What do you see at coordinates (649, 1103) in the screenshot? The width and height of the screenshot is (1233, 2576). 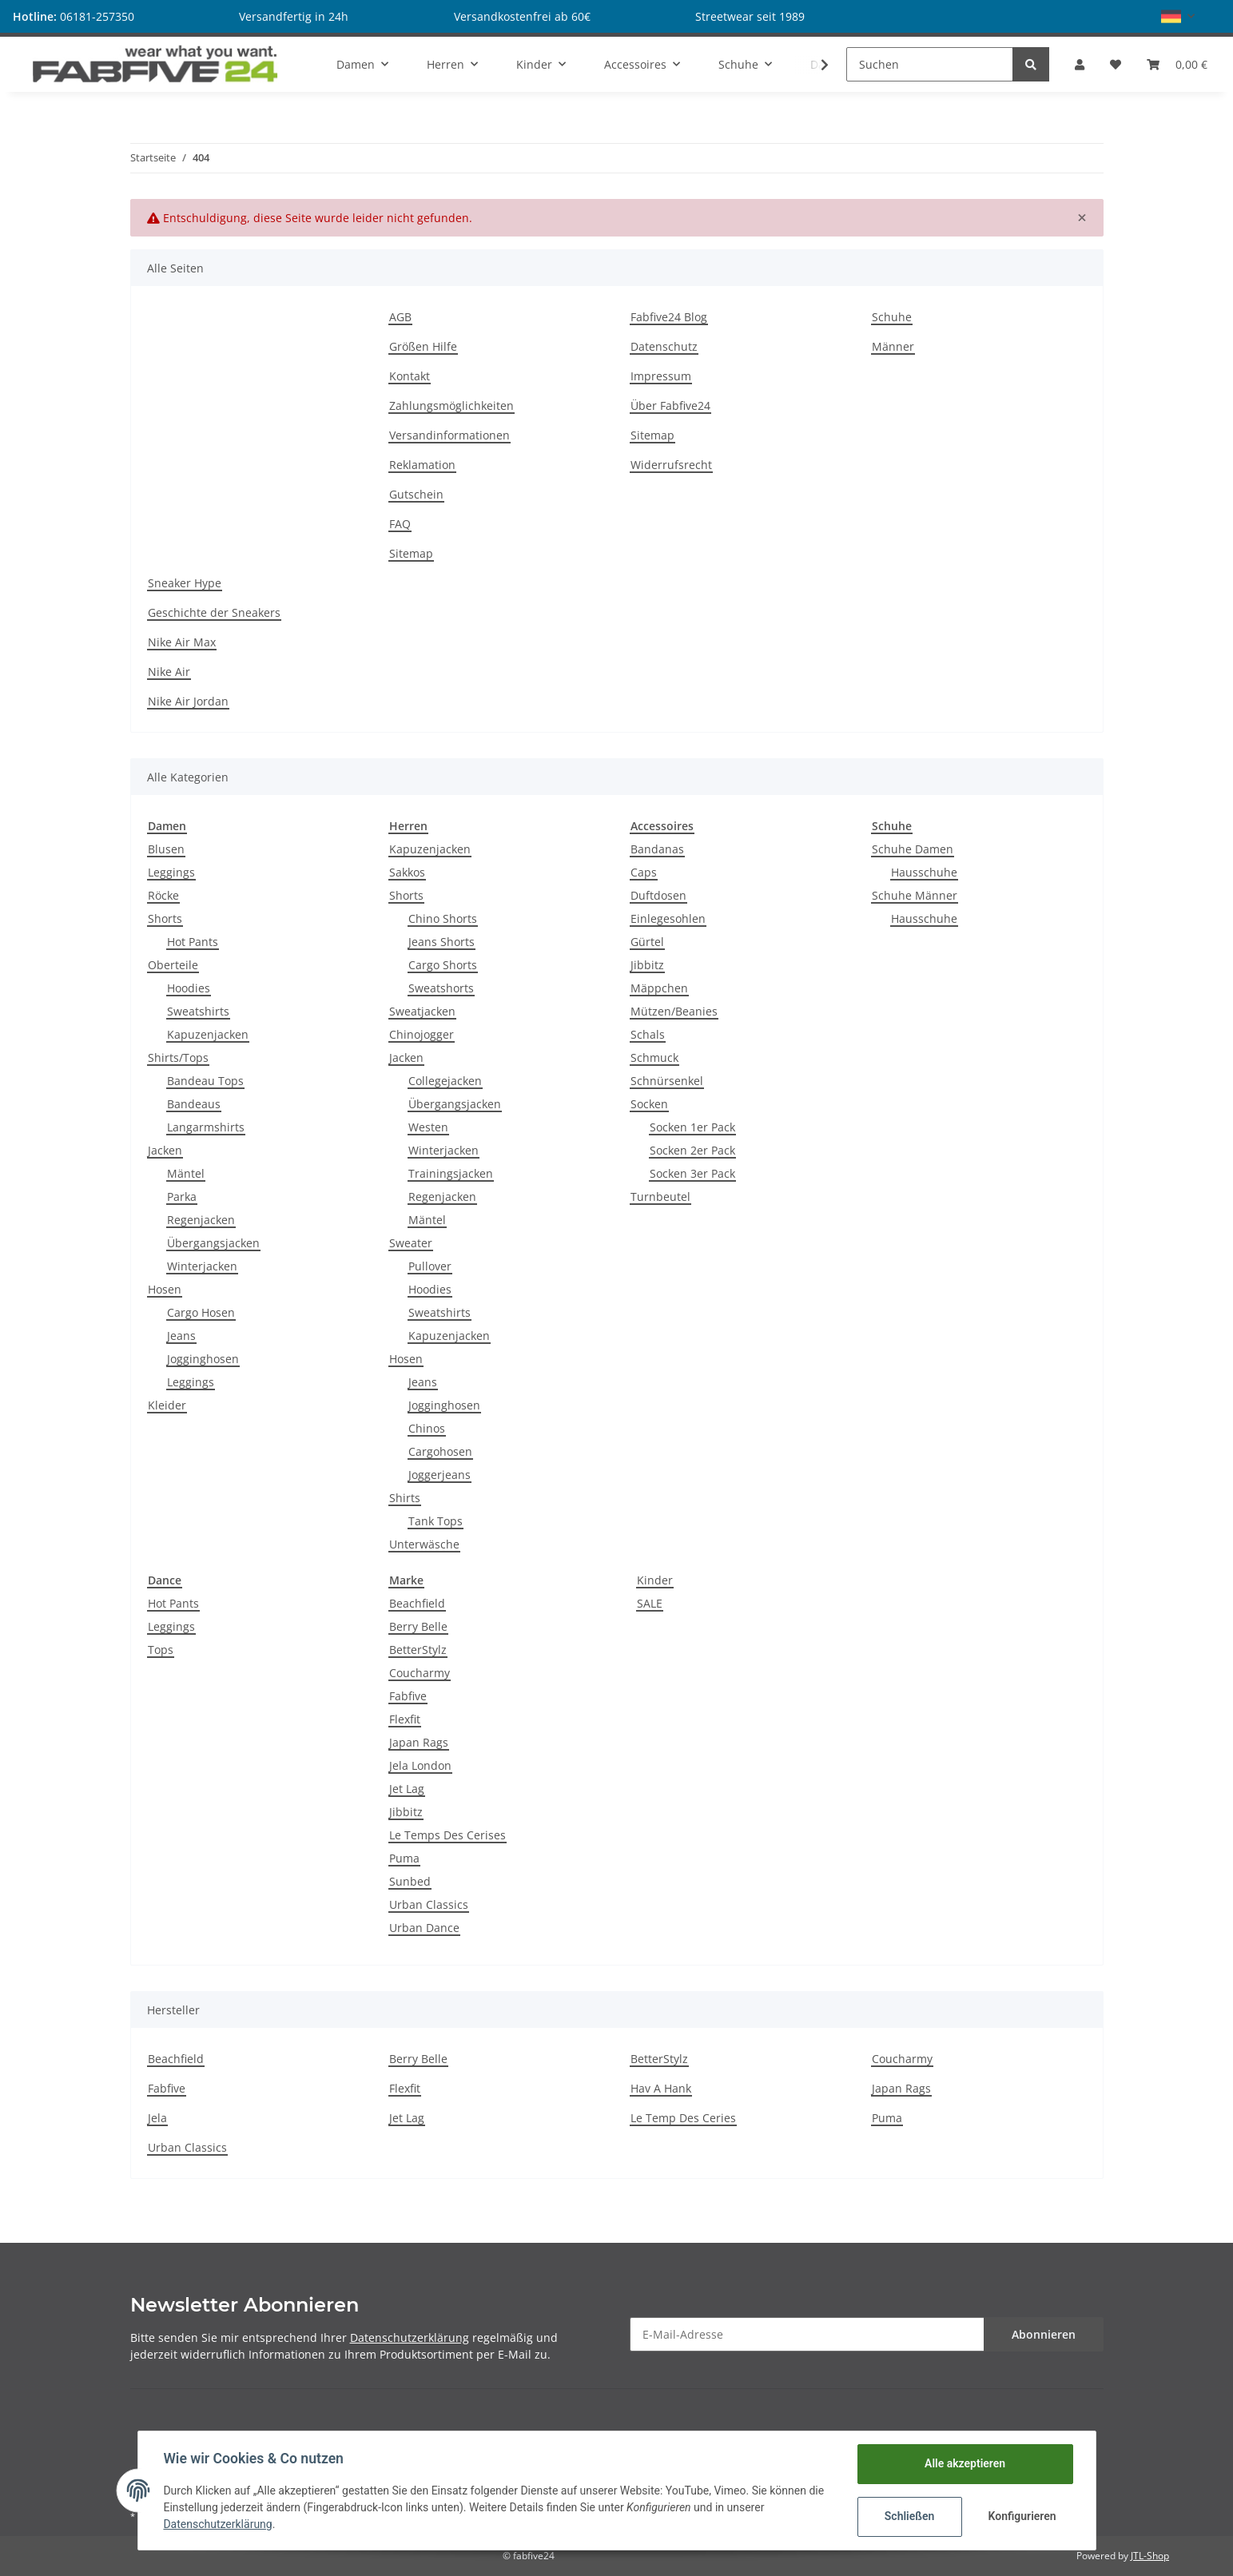 I see `Socken` at bounding box center [649, 1103].